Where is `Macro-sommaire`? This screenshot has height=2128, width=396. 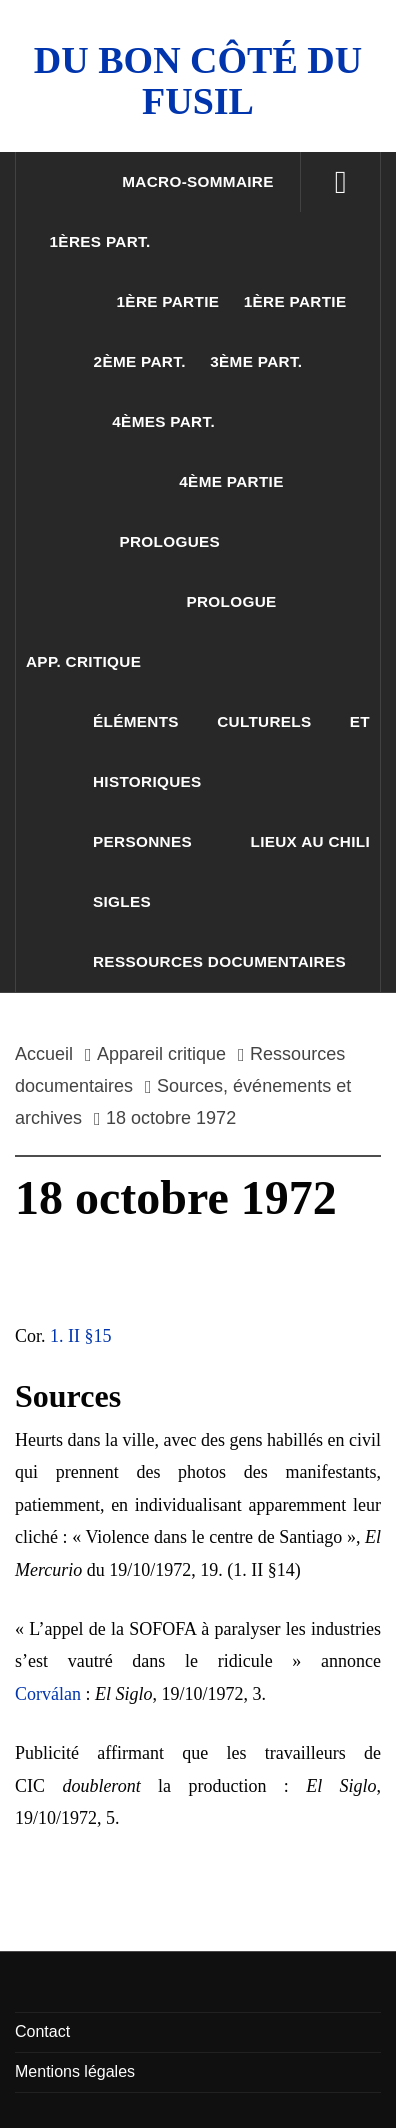 Macro-sommaire is located at coordinates (198, 181).